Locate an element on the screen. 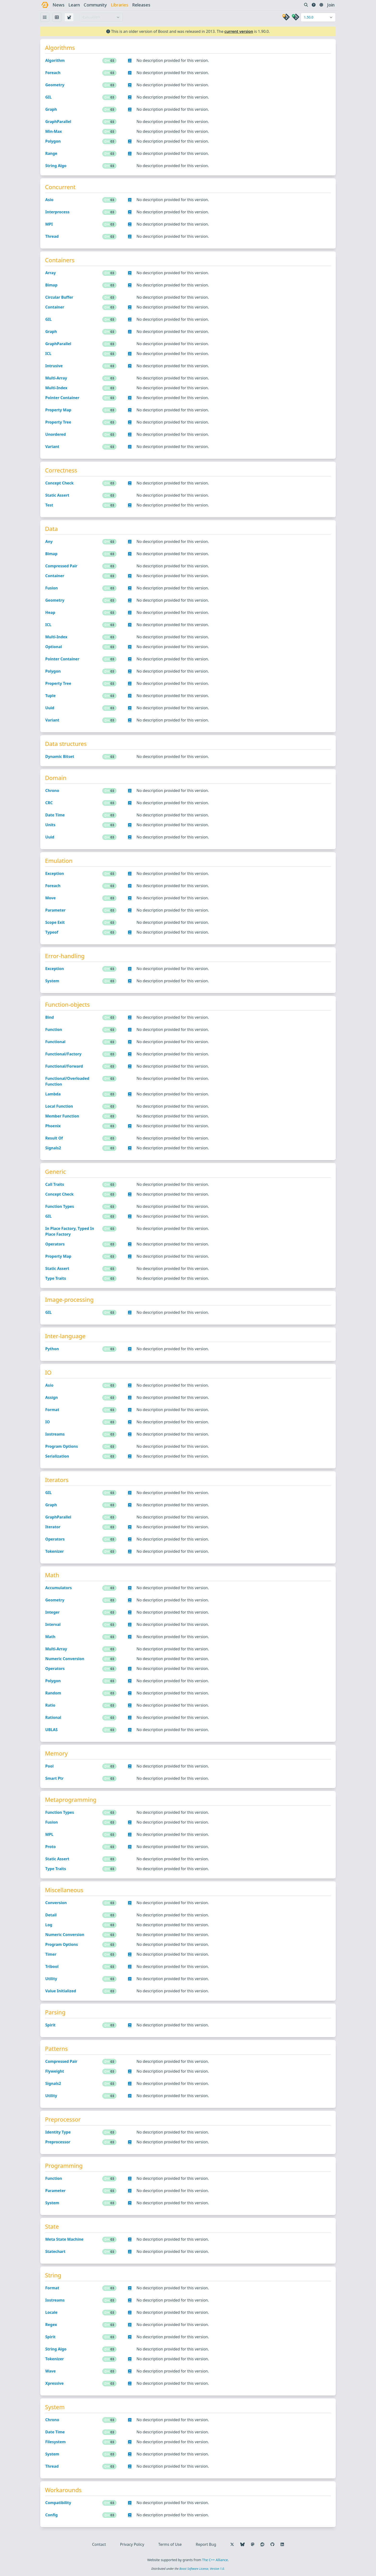 This screenshot has width=376, height=2576. community is located at coordinates (95, 5).